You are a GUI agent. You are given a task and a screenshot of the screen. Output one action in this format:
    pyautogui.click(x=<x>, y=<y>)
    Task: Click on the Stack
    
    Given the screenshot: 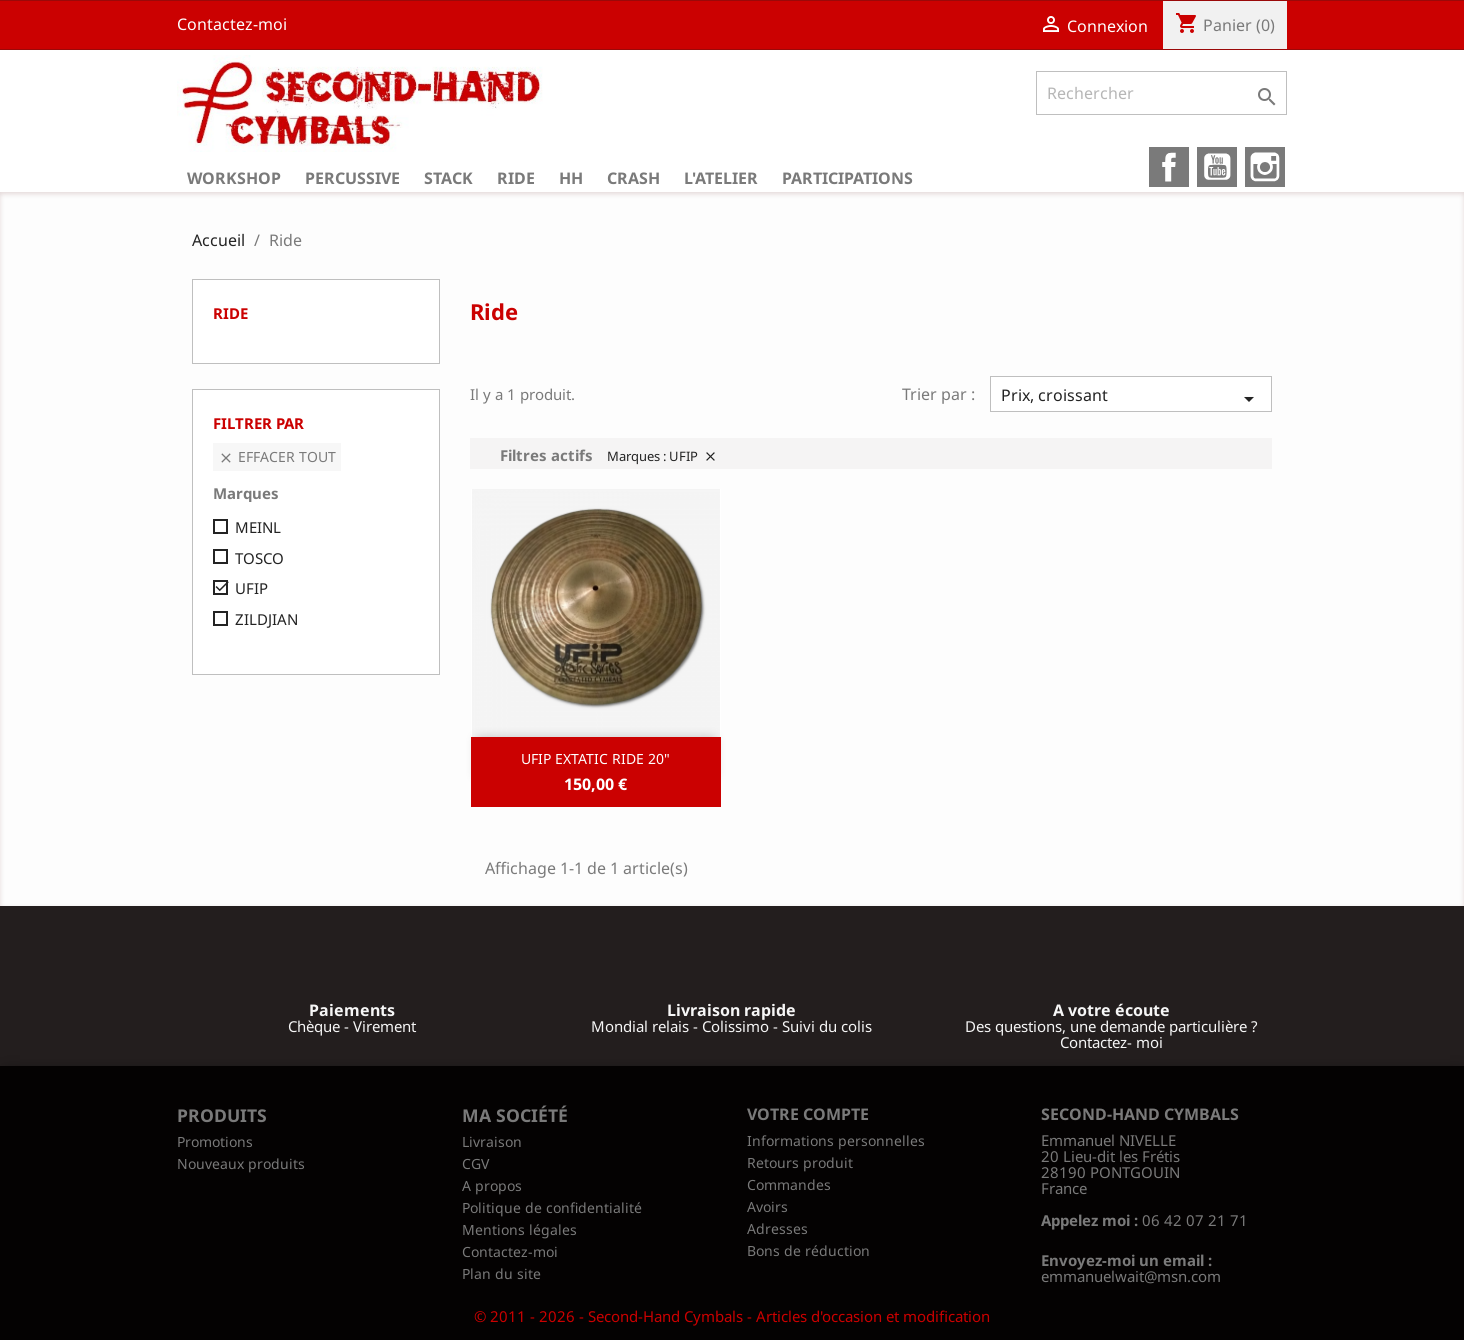 What is the action you would take?
    pyautogui.click(x=448, y=178)
    